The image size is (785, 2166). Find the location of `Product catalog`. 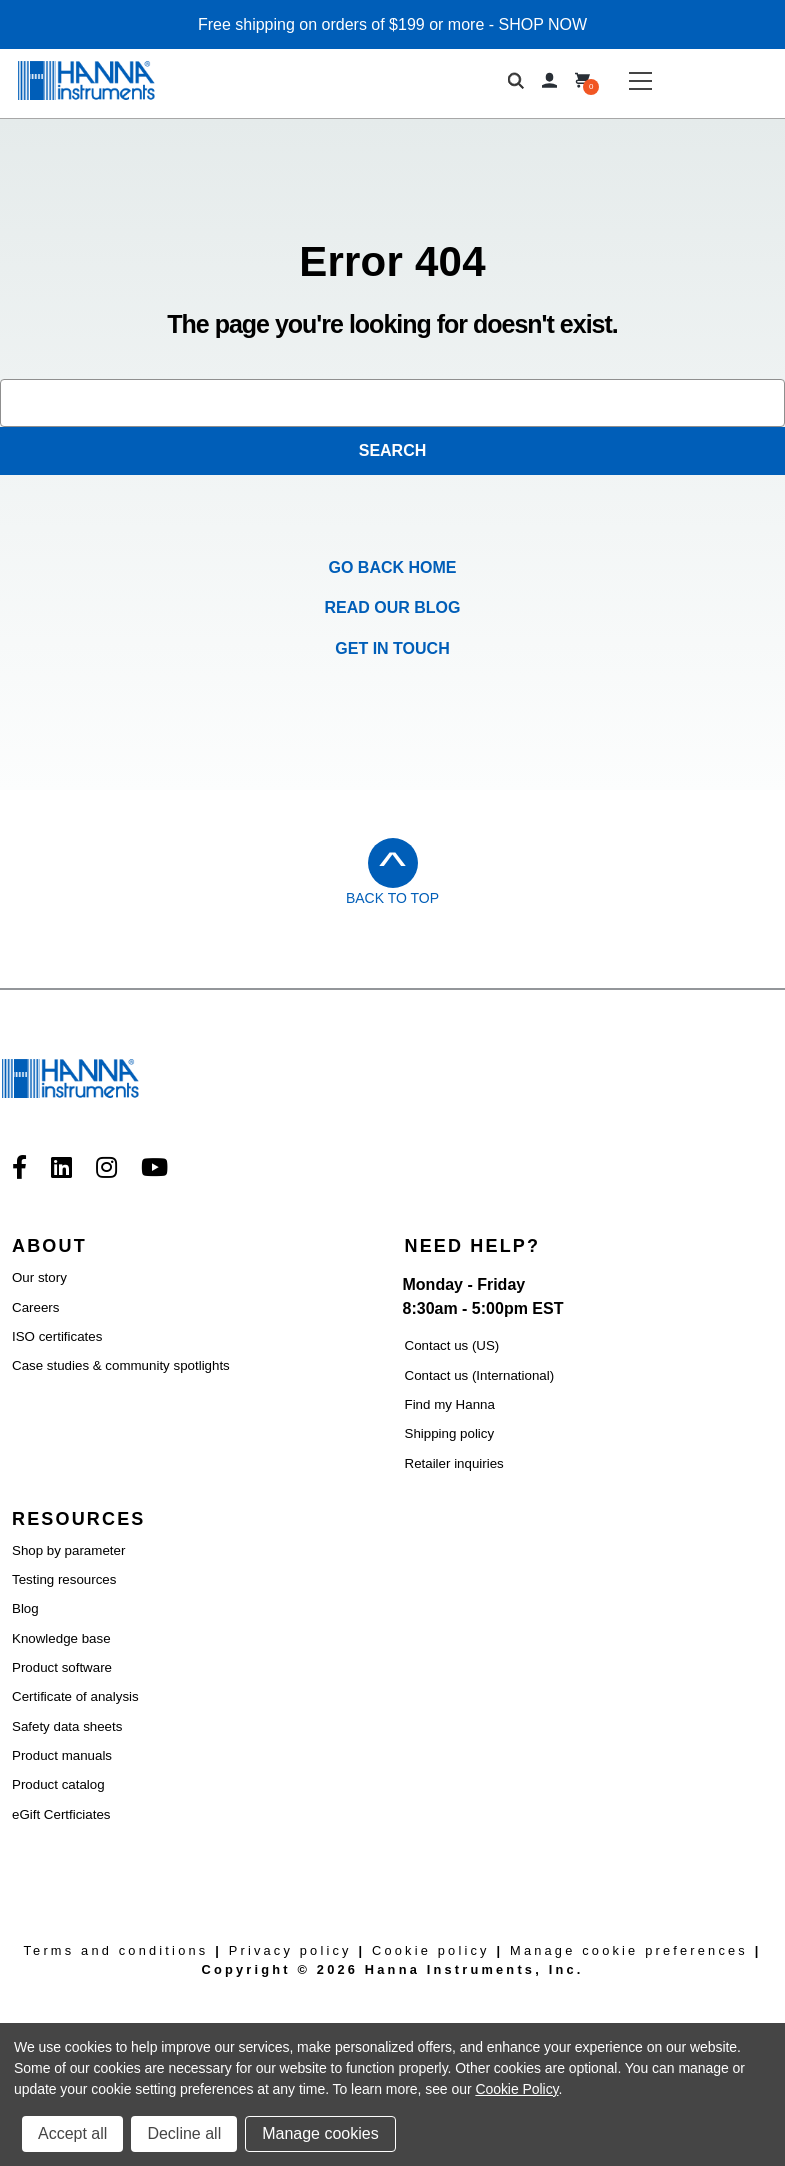

Product catalog is located at coordinates (58, 1784).